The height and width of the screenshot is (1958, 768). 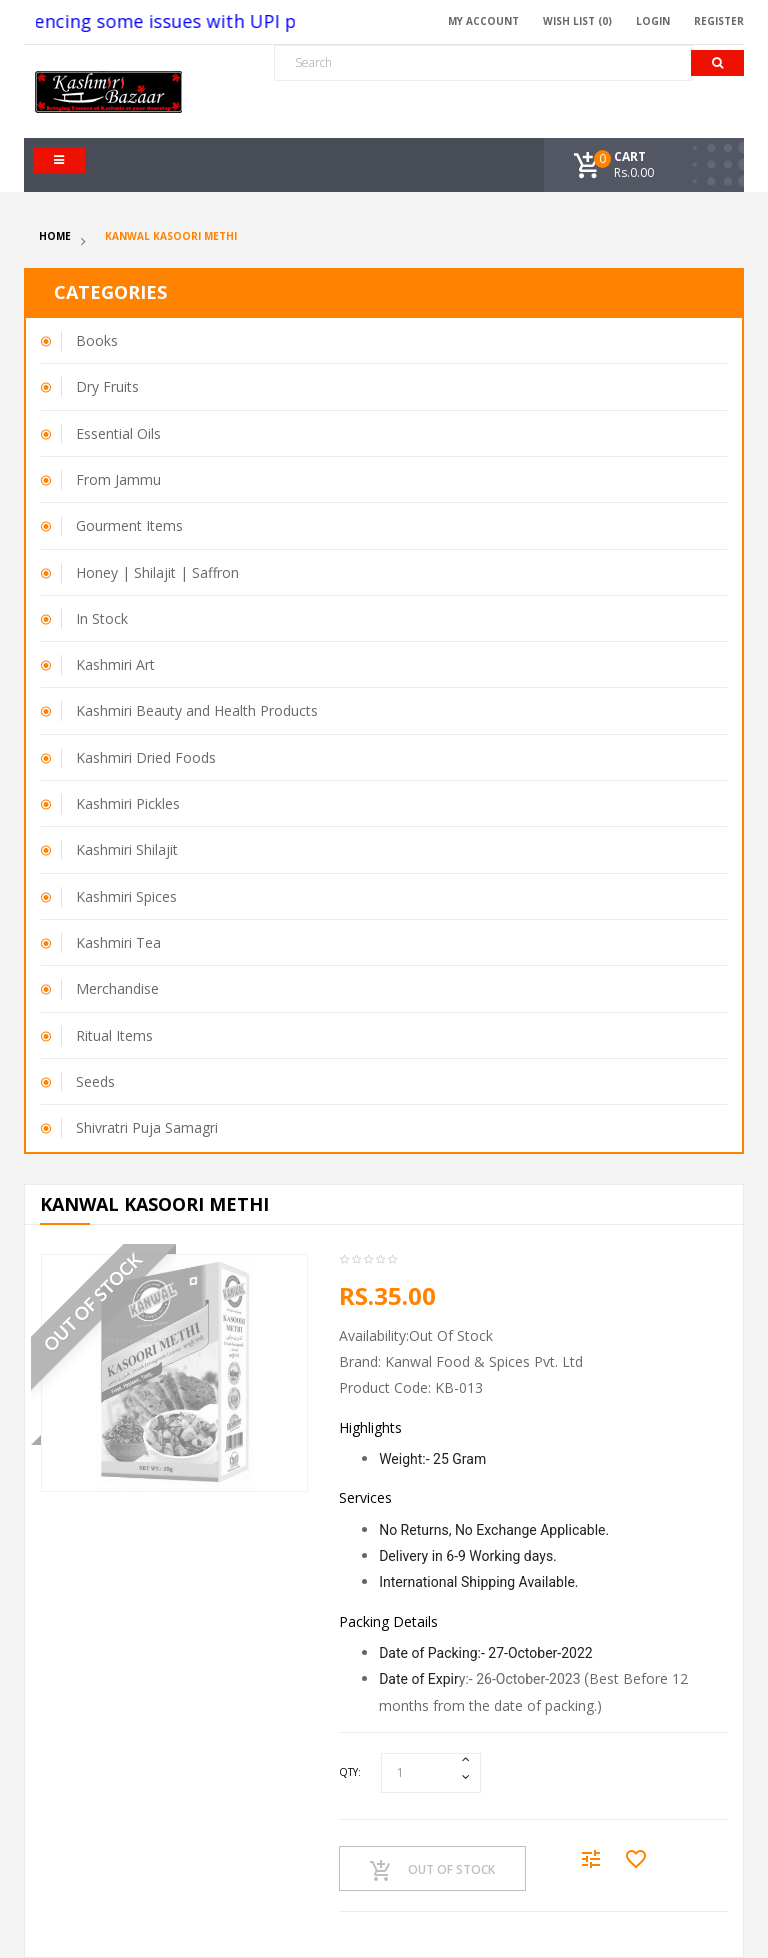 What do you see at coordinates (117, 988) in the screenshot?
I see `Merchandise` at bounding box center [117, 988].